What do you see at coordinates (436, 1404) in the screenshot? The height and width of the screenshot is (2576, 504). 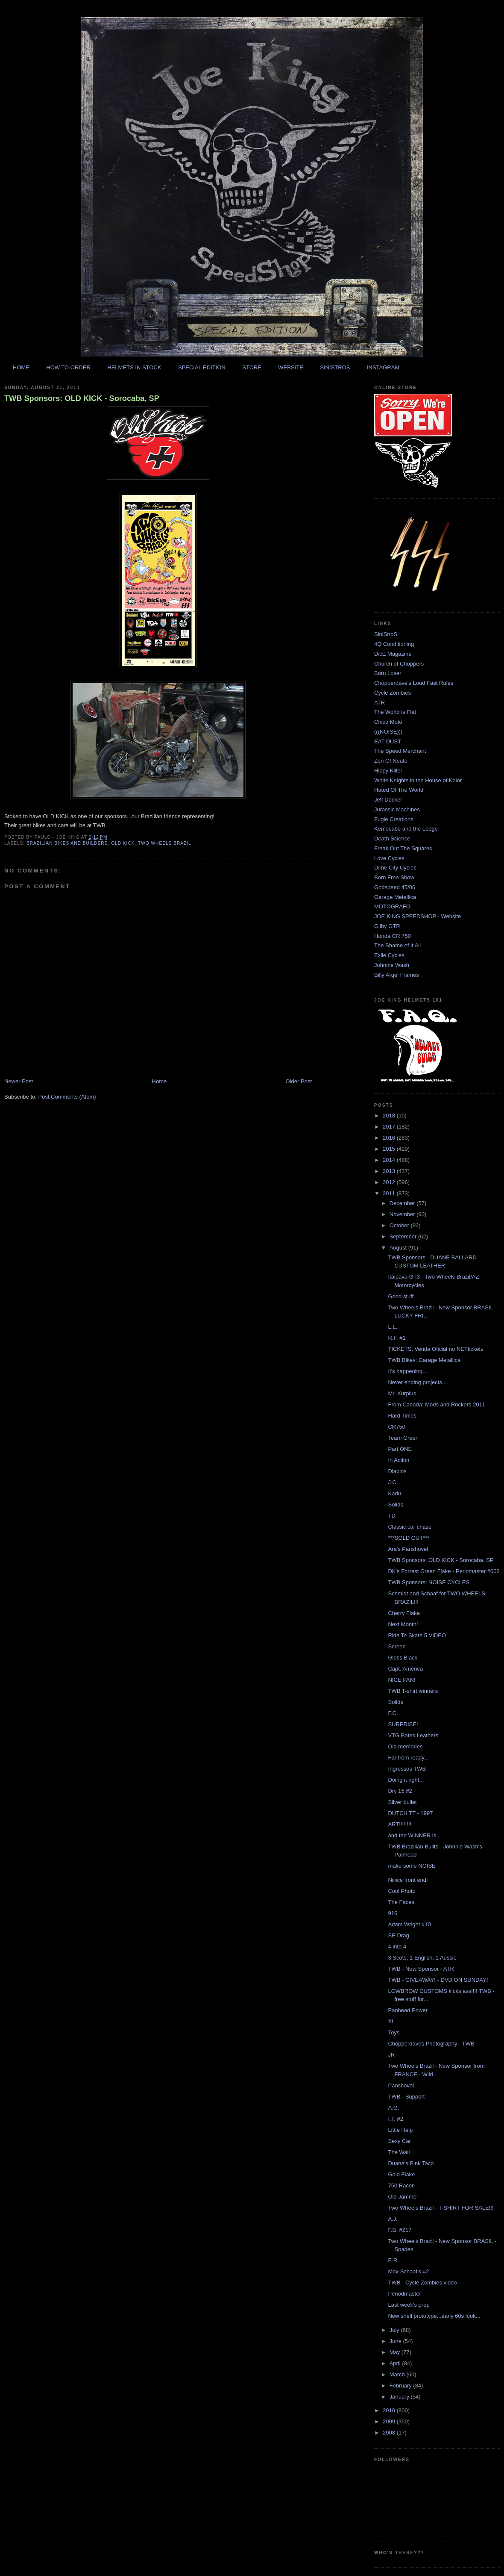 I see `From Canada: Mods and Rockers 2011` at bounding box center [436, 1404].